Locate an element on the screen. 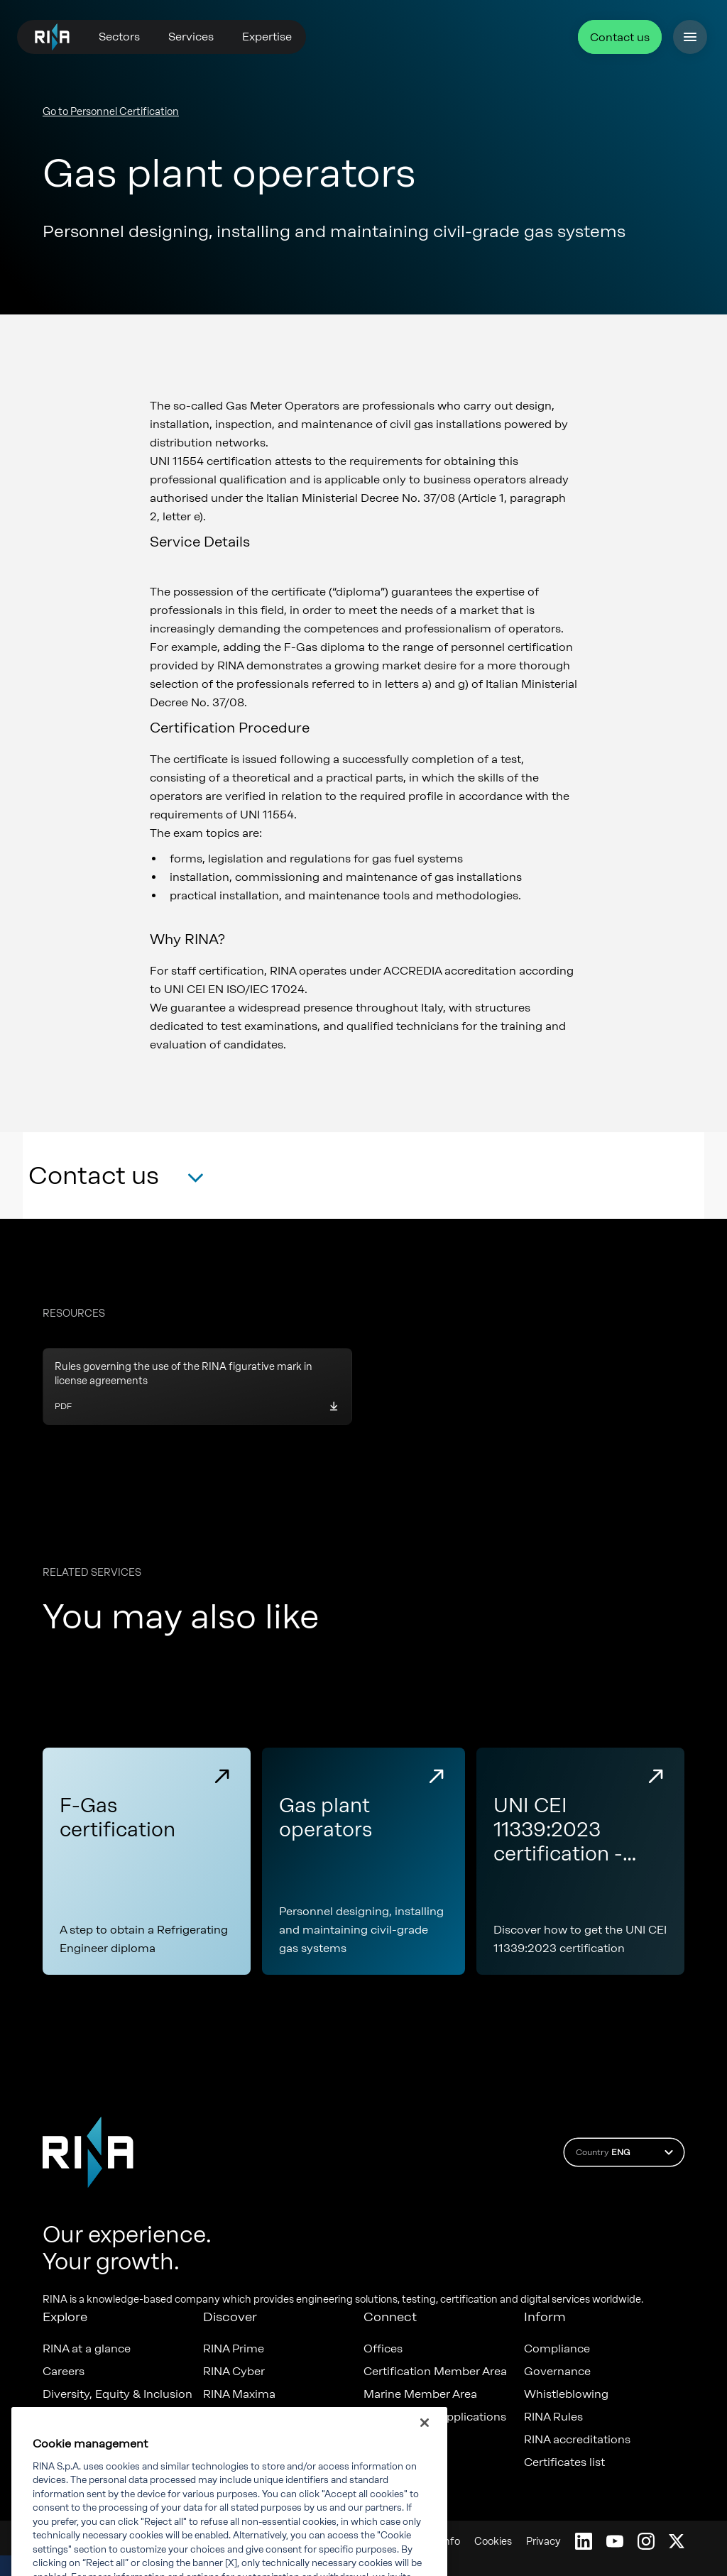 Image resolution: width=727 pixels, height=2576 pixels. RINA Cyber is located at coordinates (234, 2371).